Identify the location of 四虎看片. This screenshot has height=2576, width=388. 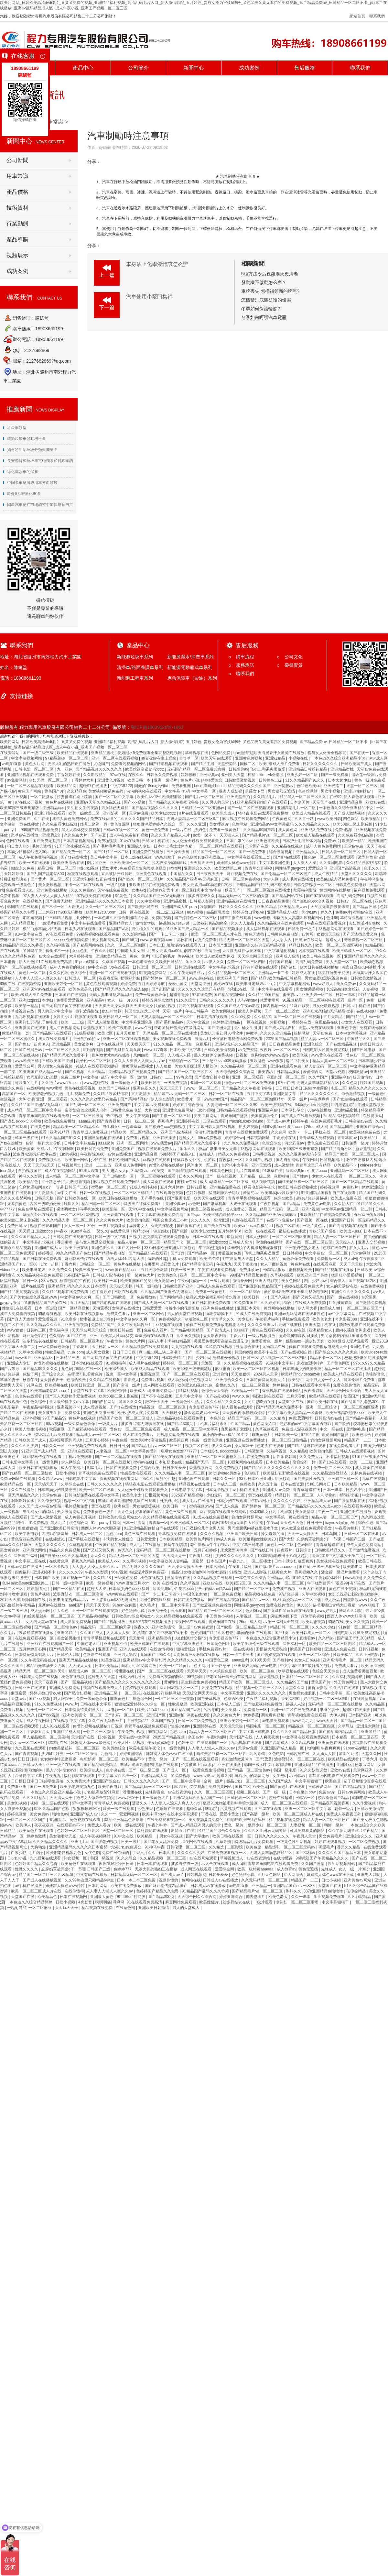
(285, 1550).